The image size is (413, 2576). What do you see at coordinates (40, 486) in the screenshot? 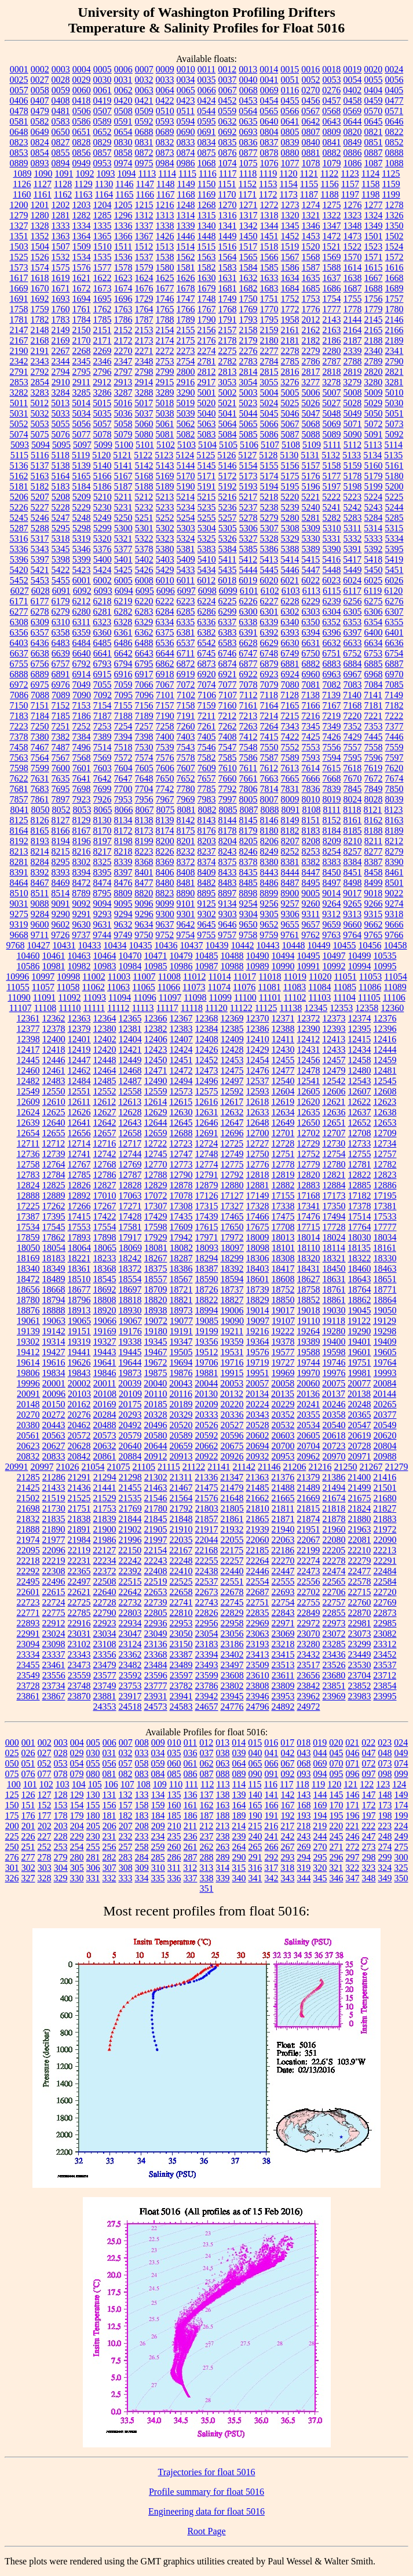
I see `5182` at bounding box center [40, 486].